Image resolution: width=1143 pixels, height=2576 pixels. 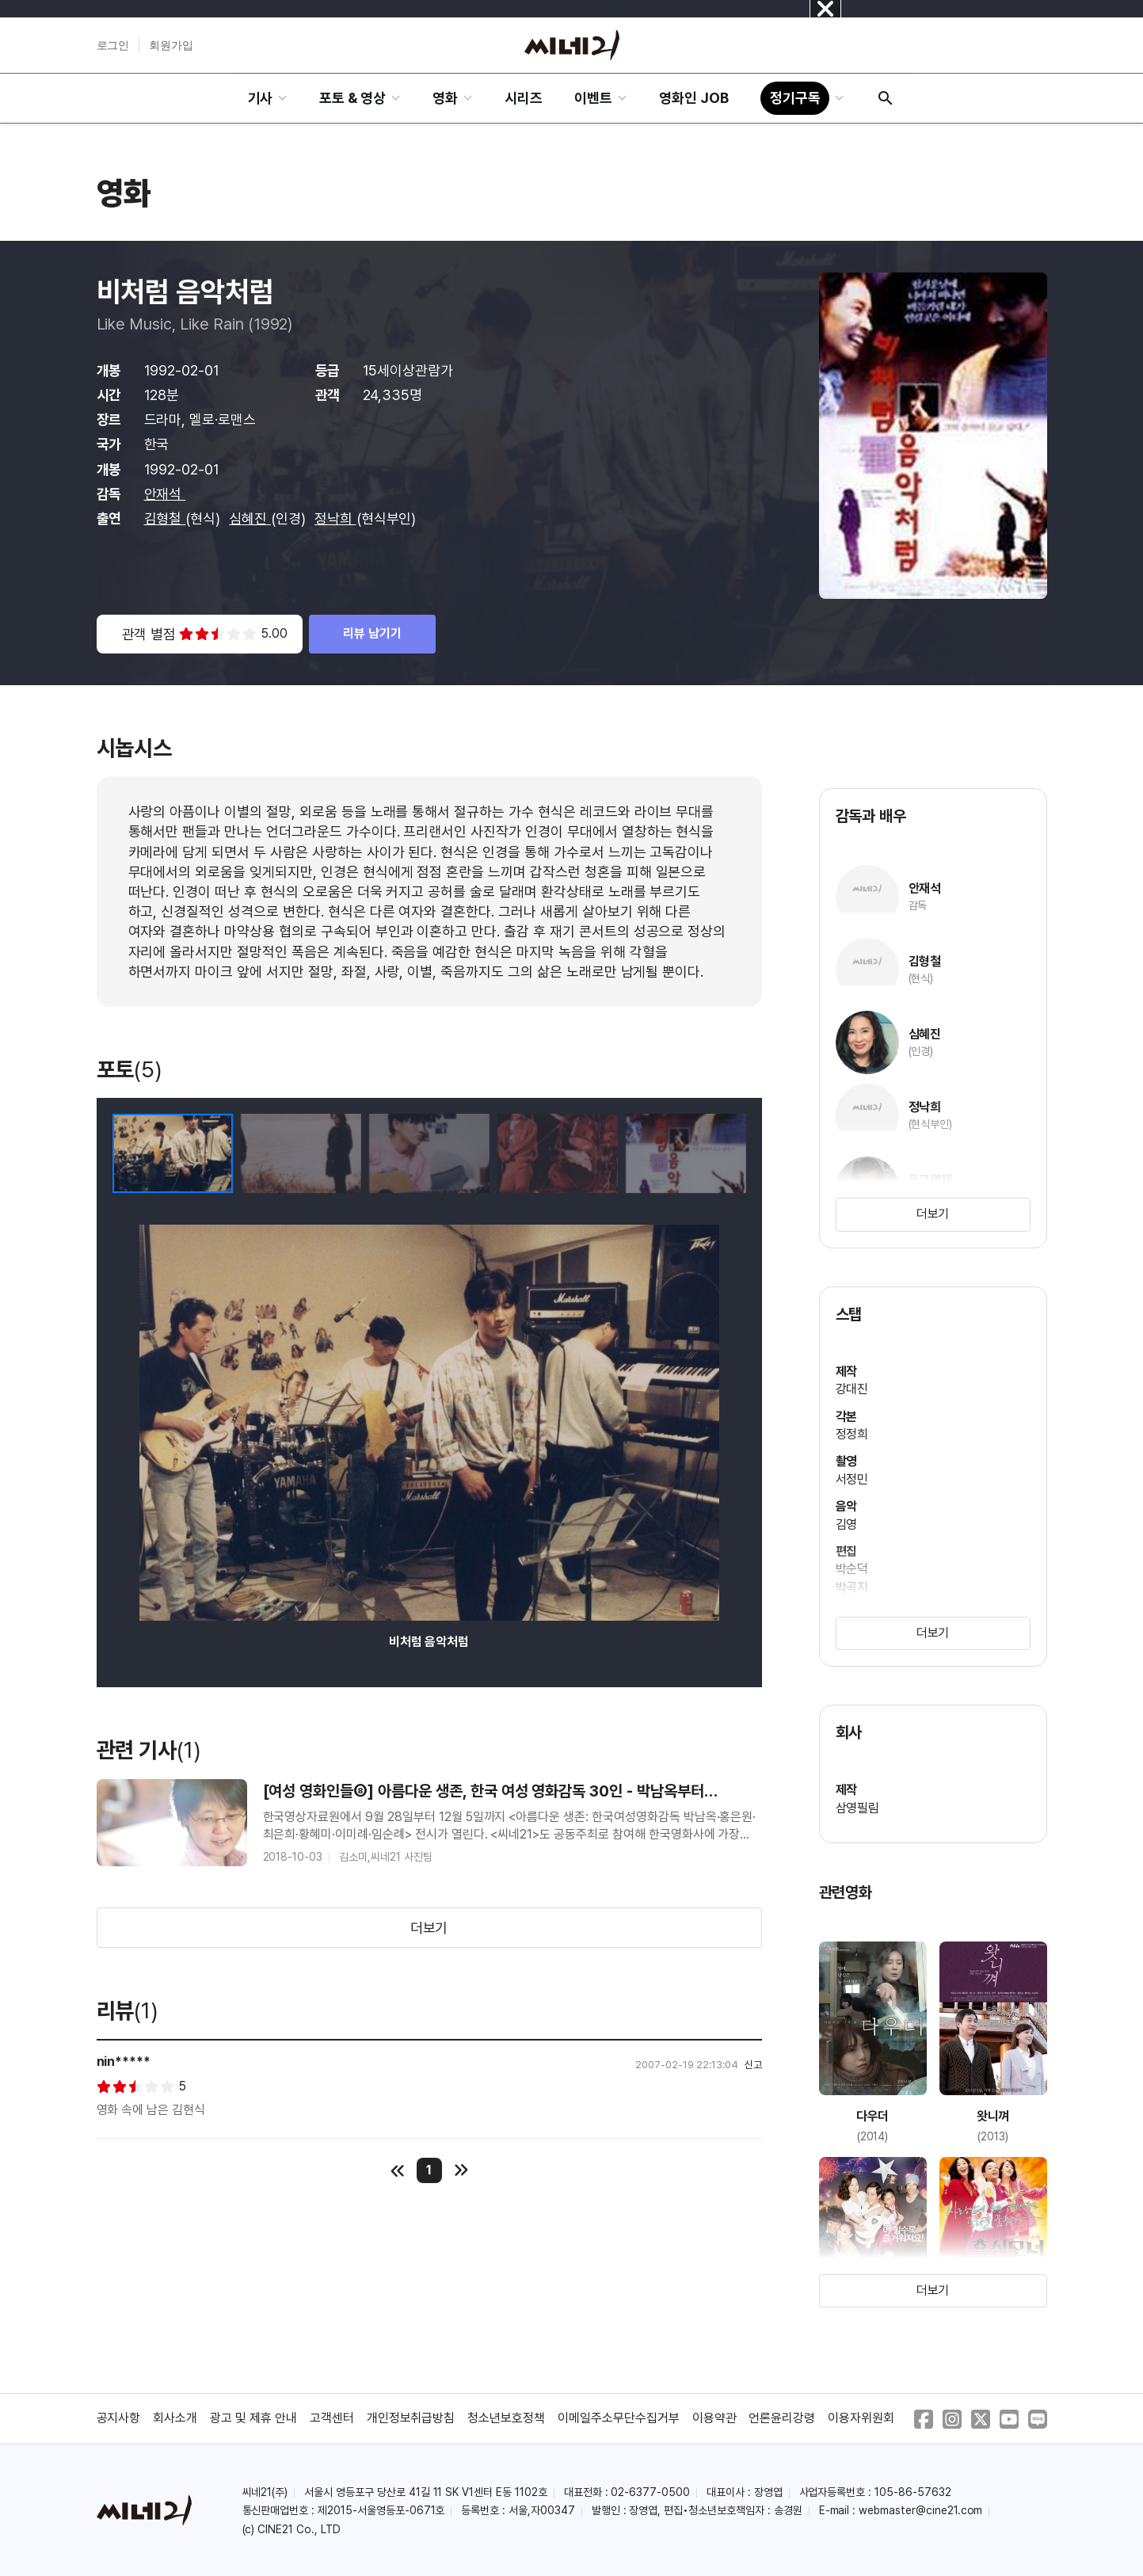 I want to click on 이용자위원회, so click(x=861, y=2417).